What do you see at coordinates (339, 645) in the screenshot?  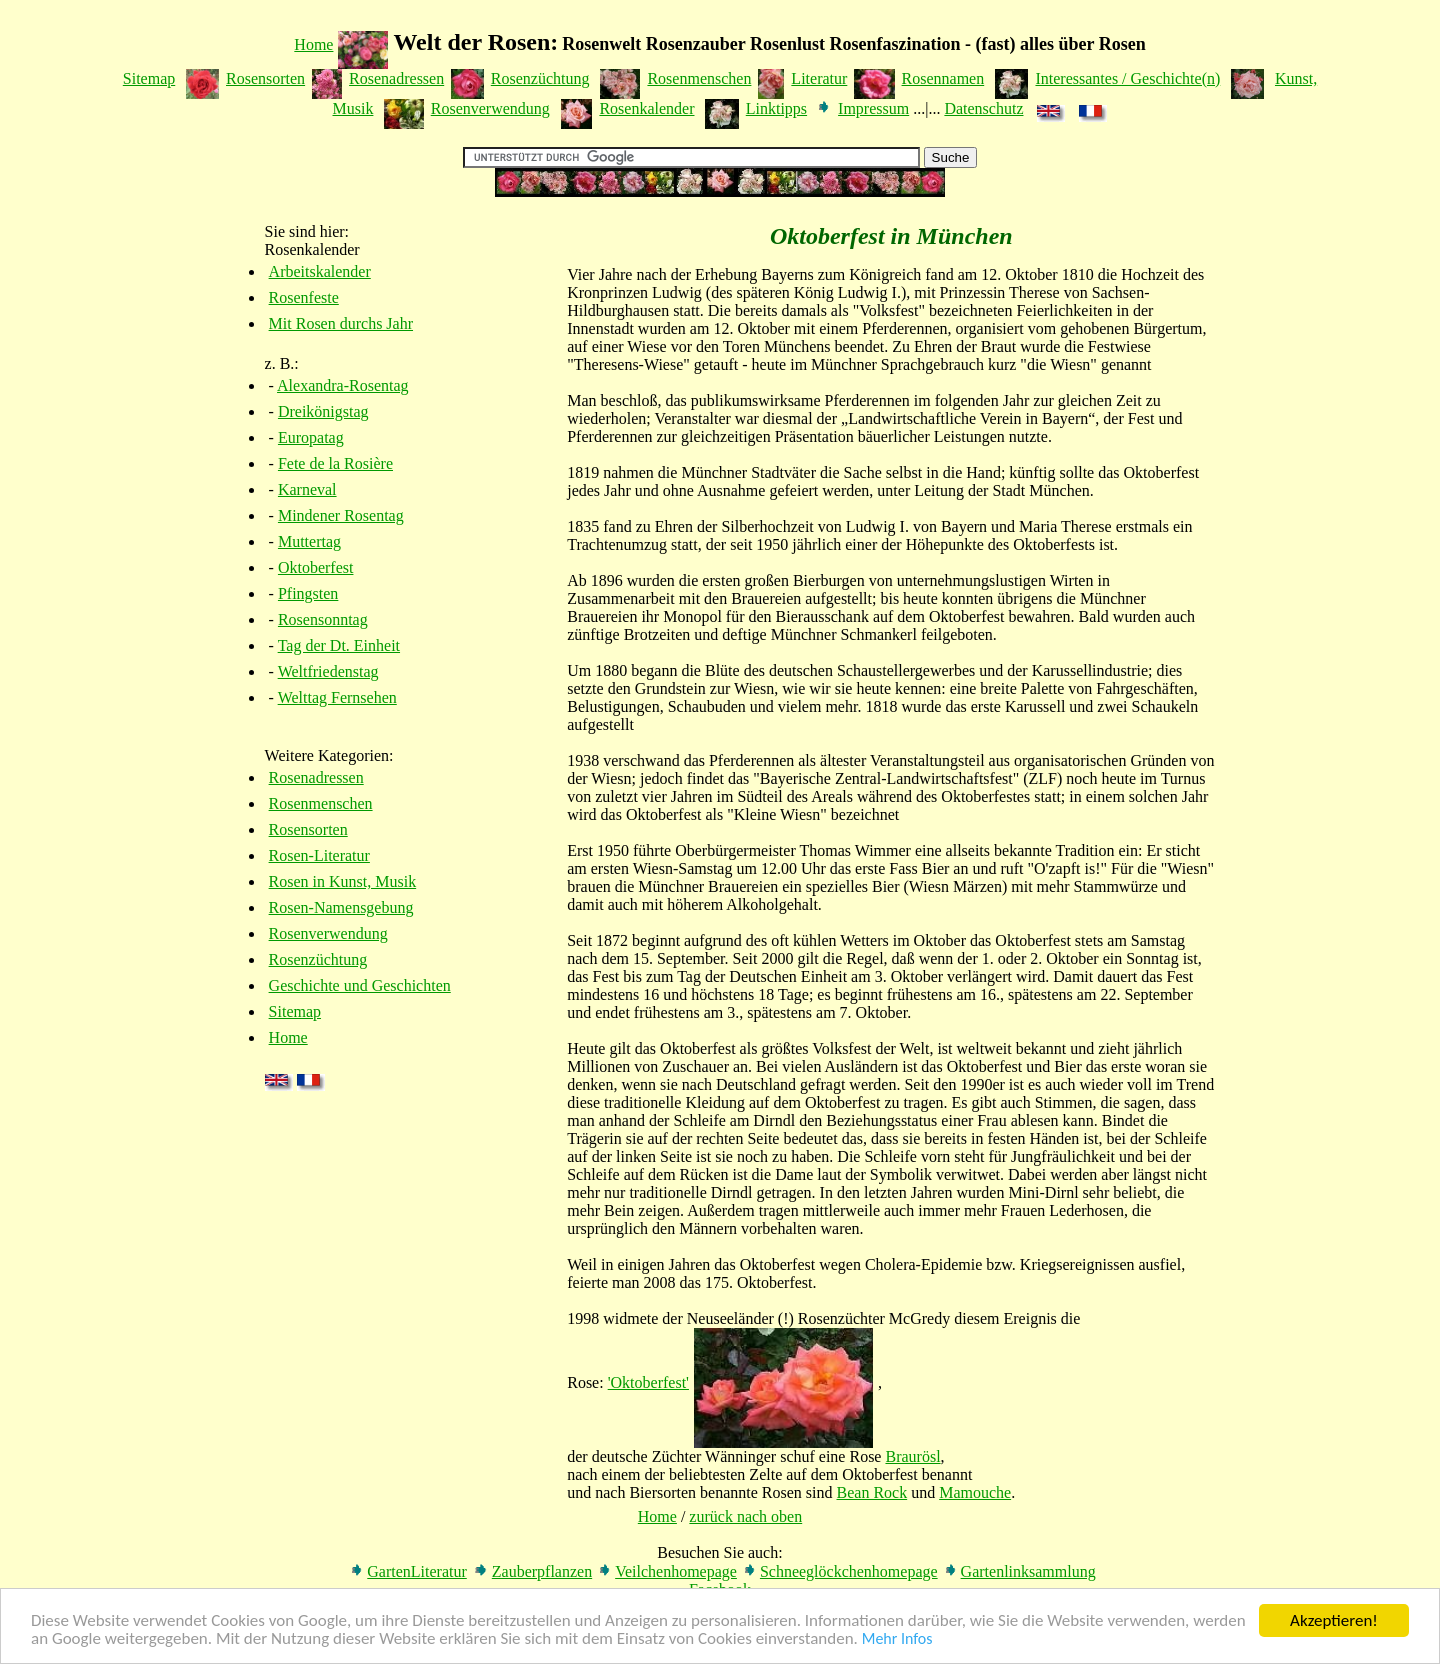 I see `Tag der Dt. Einheit` at bounding box center [339, 645].